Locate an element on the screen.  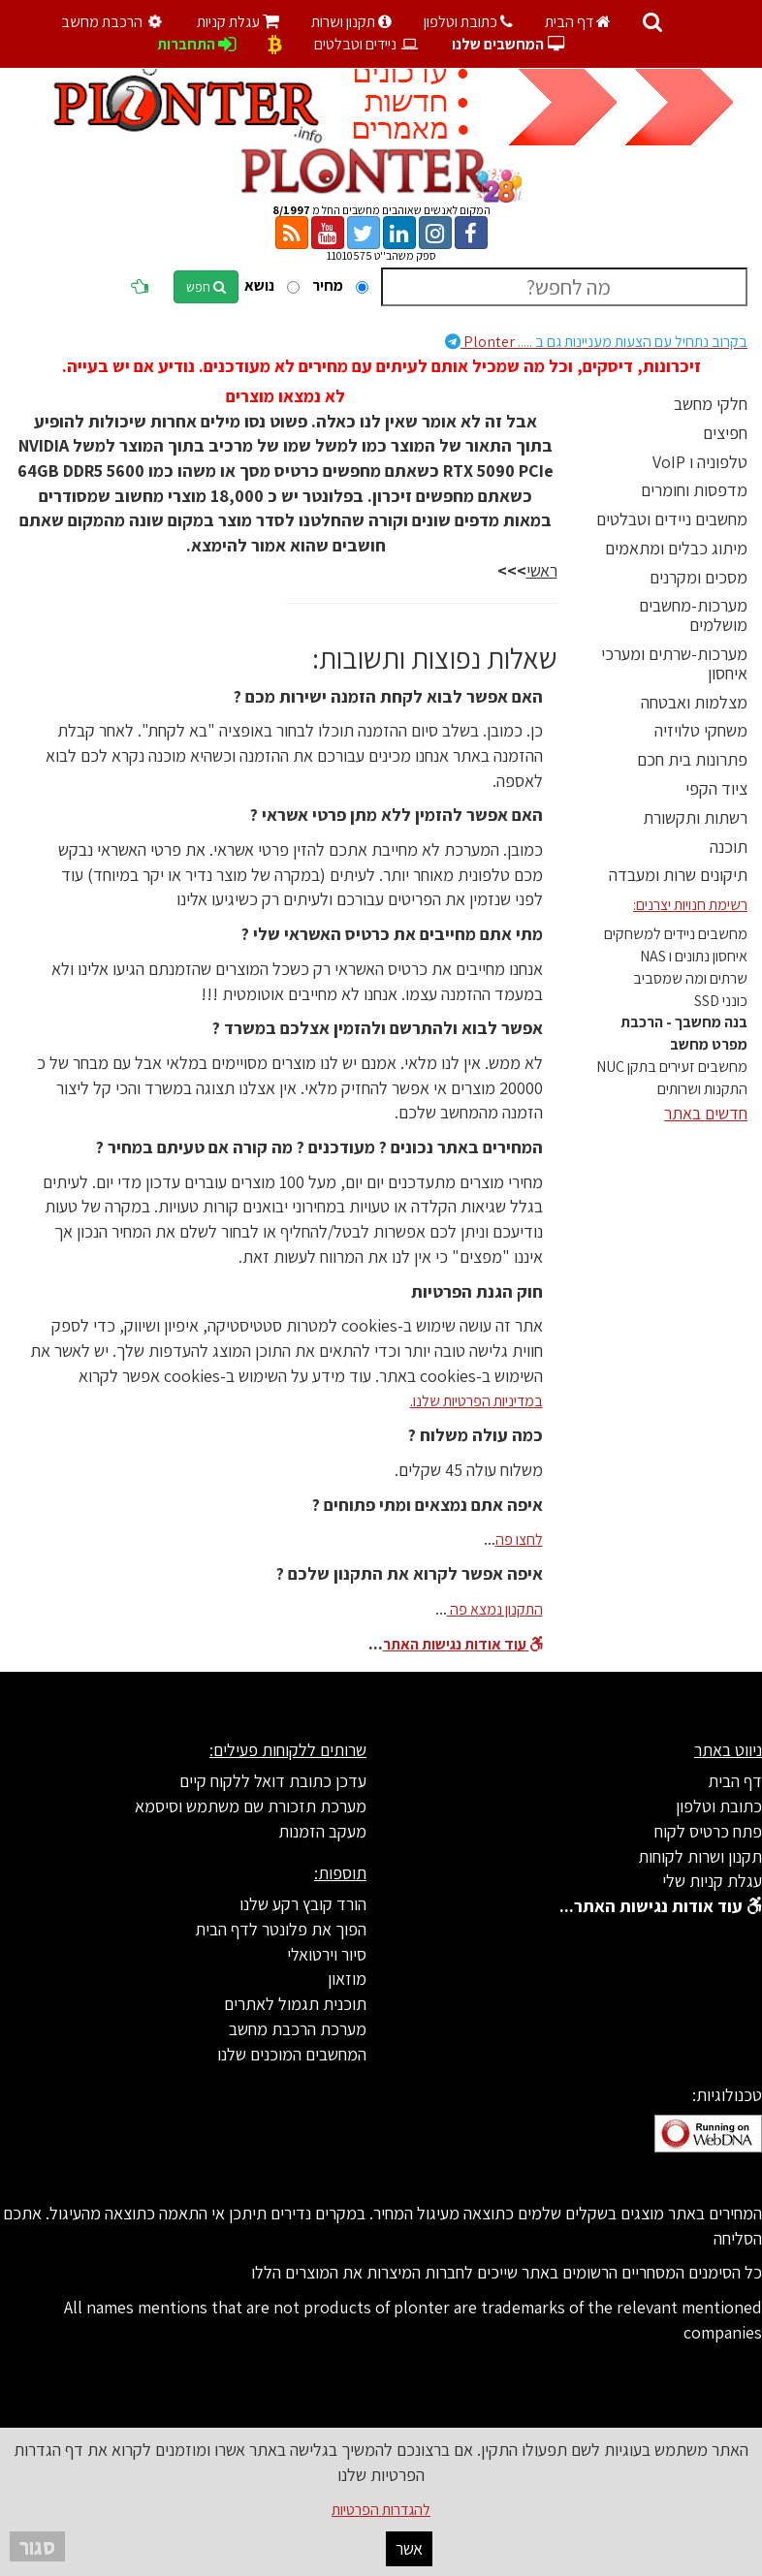
מערכת הרכבת מחשב is located at coordinates (297, 2029).